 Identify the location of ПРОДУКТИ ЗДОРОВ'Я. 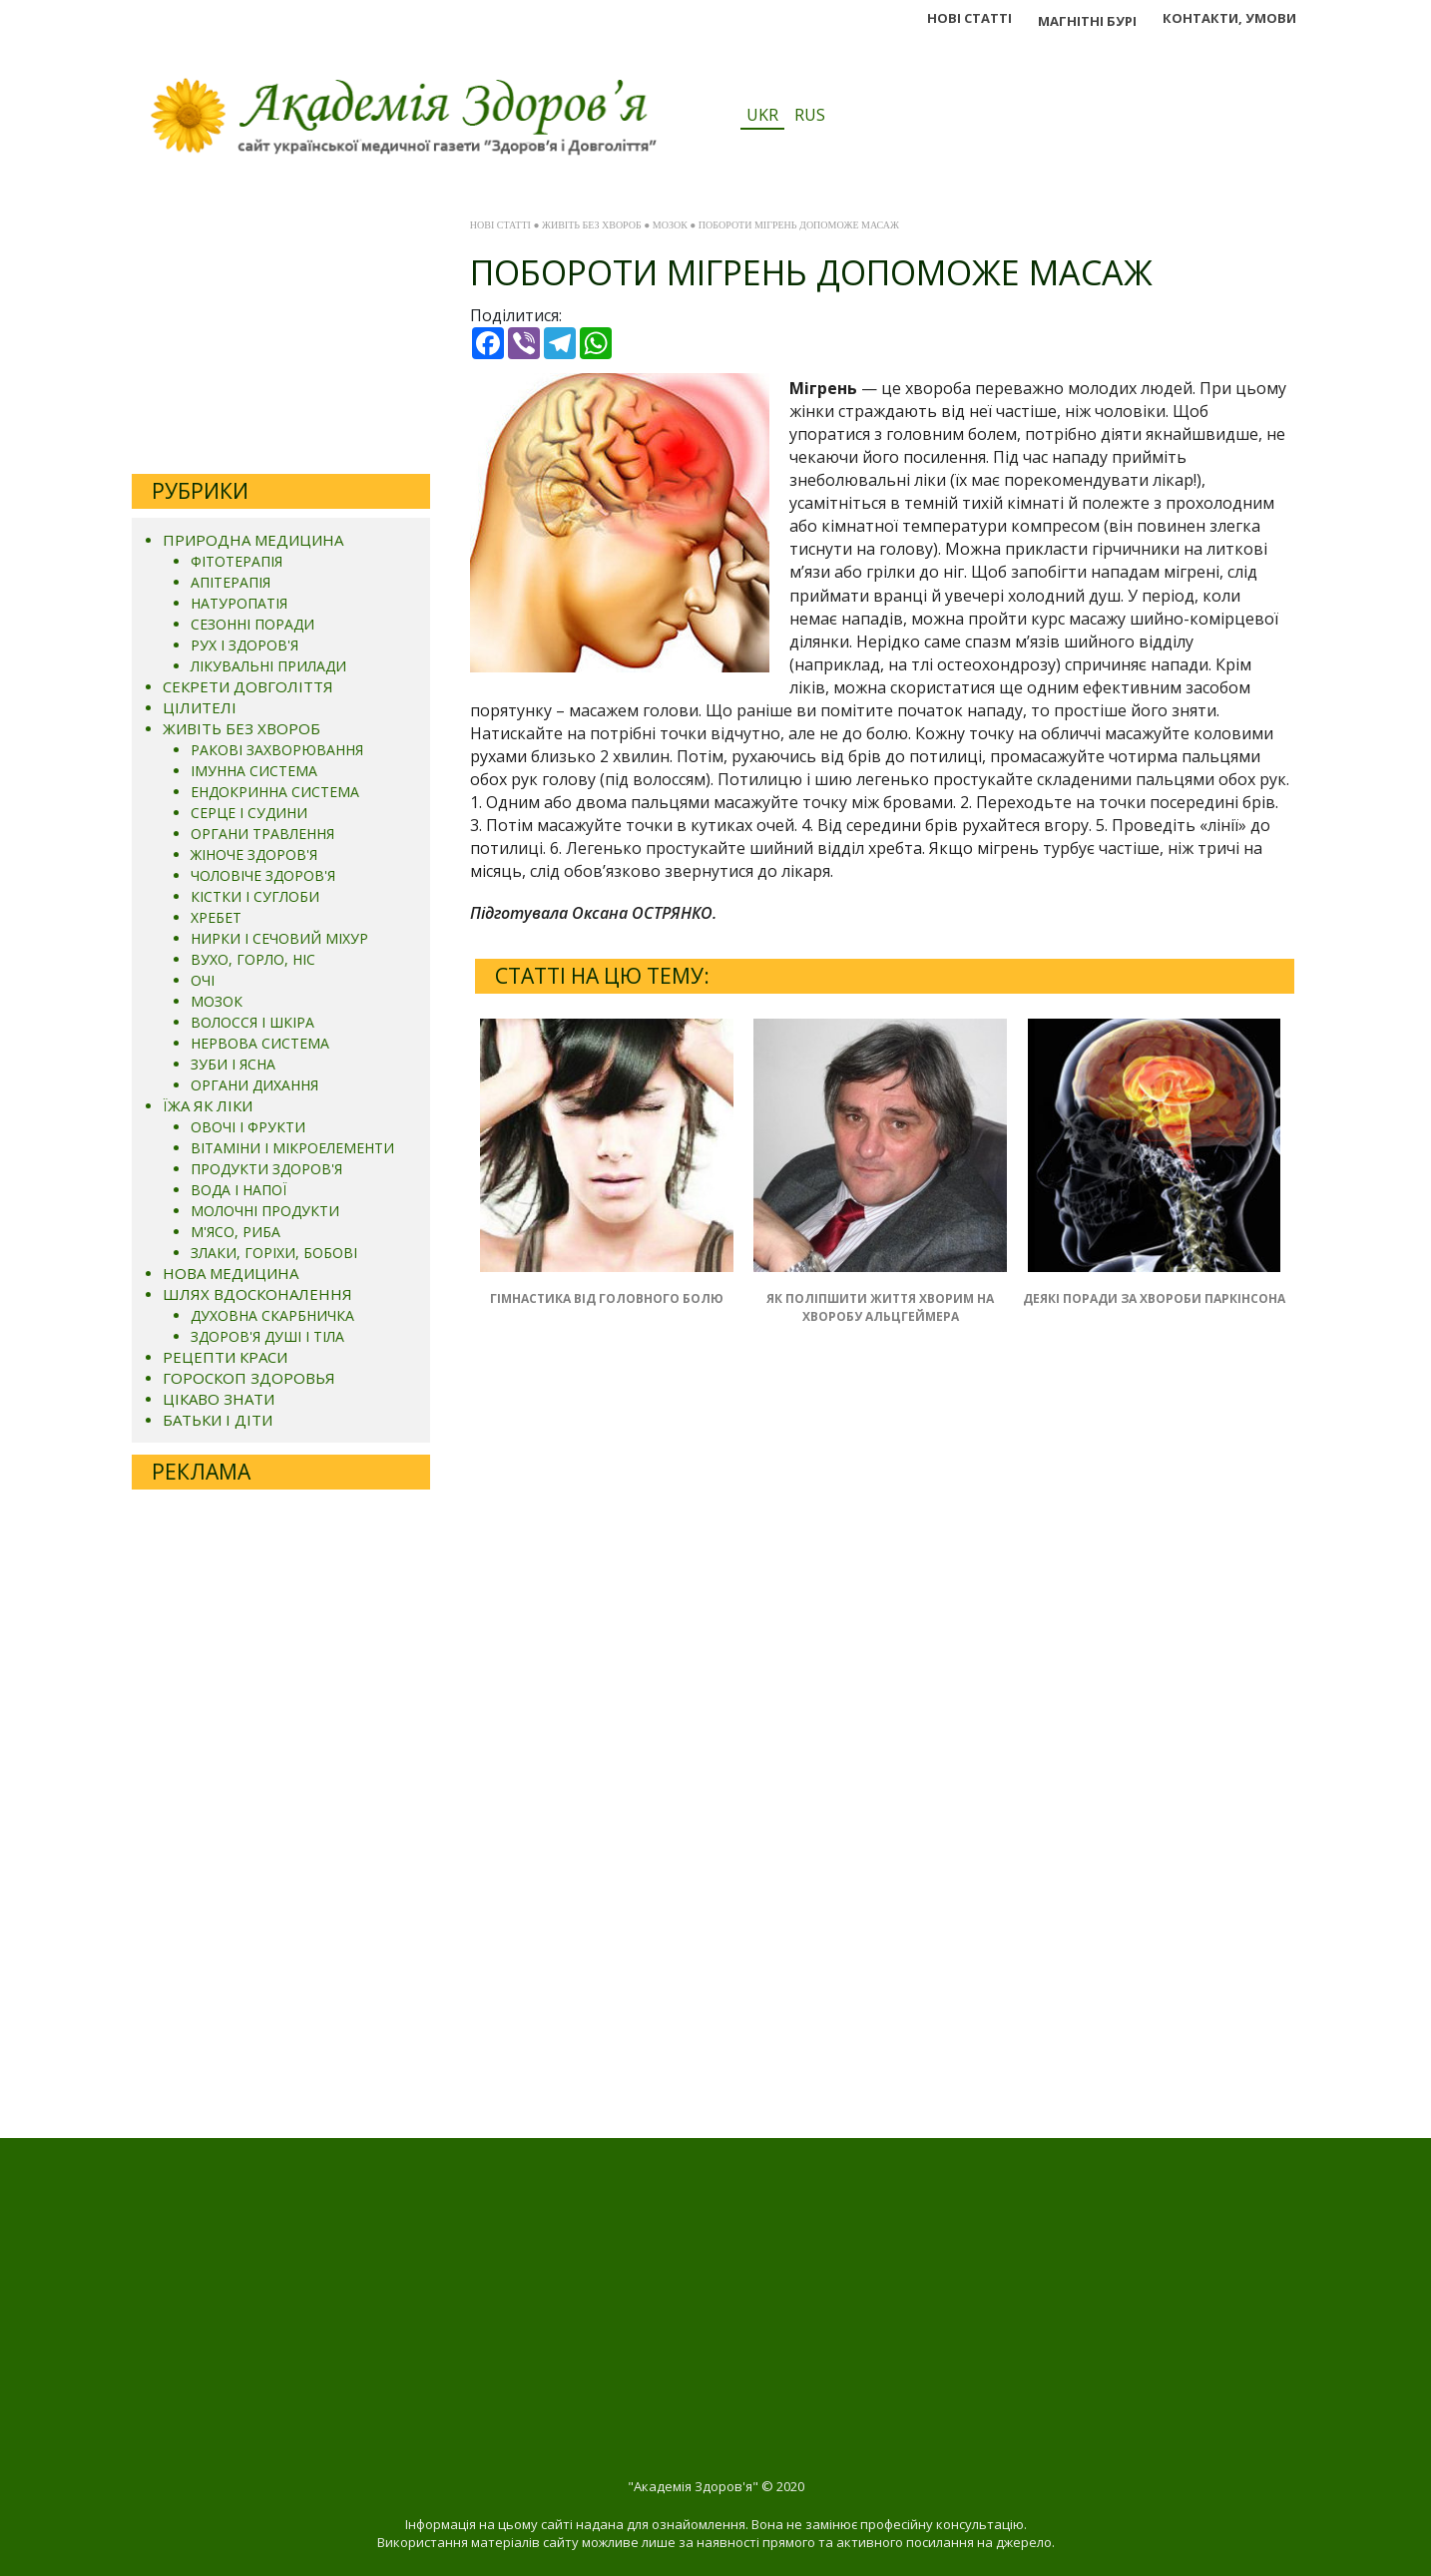
(266, 1168).